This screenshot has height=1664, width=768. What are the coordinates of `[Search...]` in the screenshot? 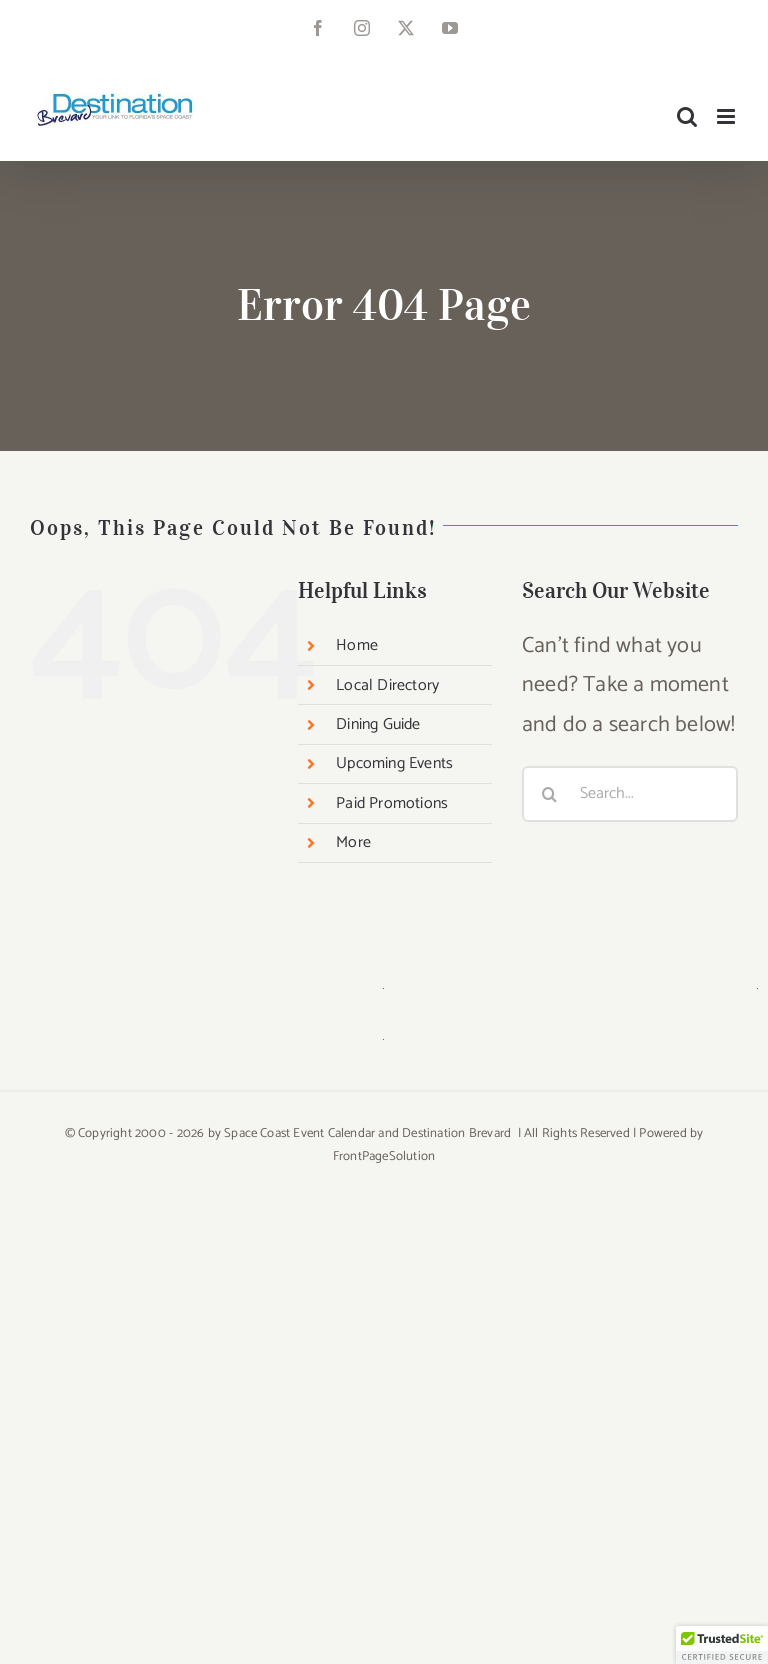 It's located at (630, 794).